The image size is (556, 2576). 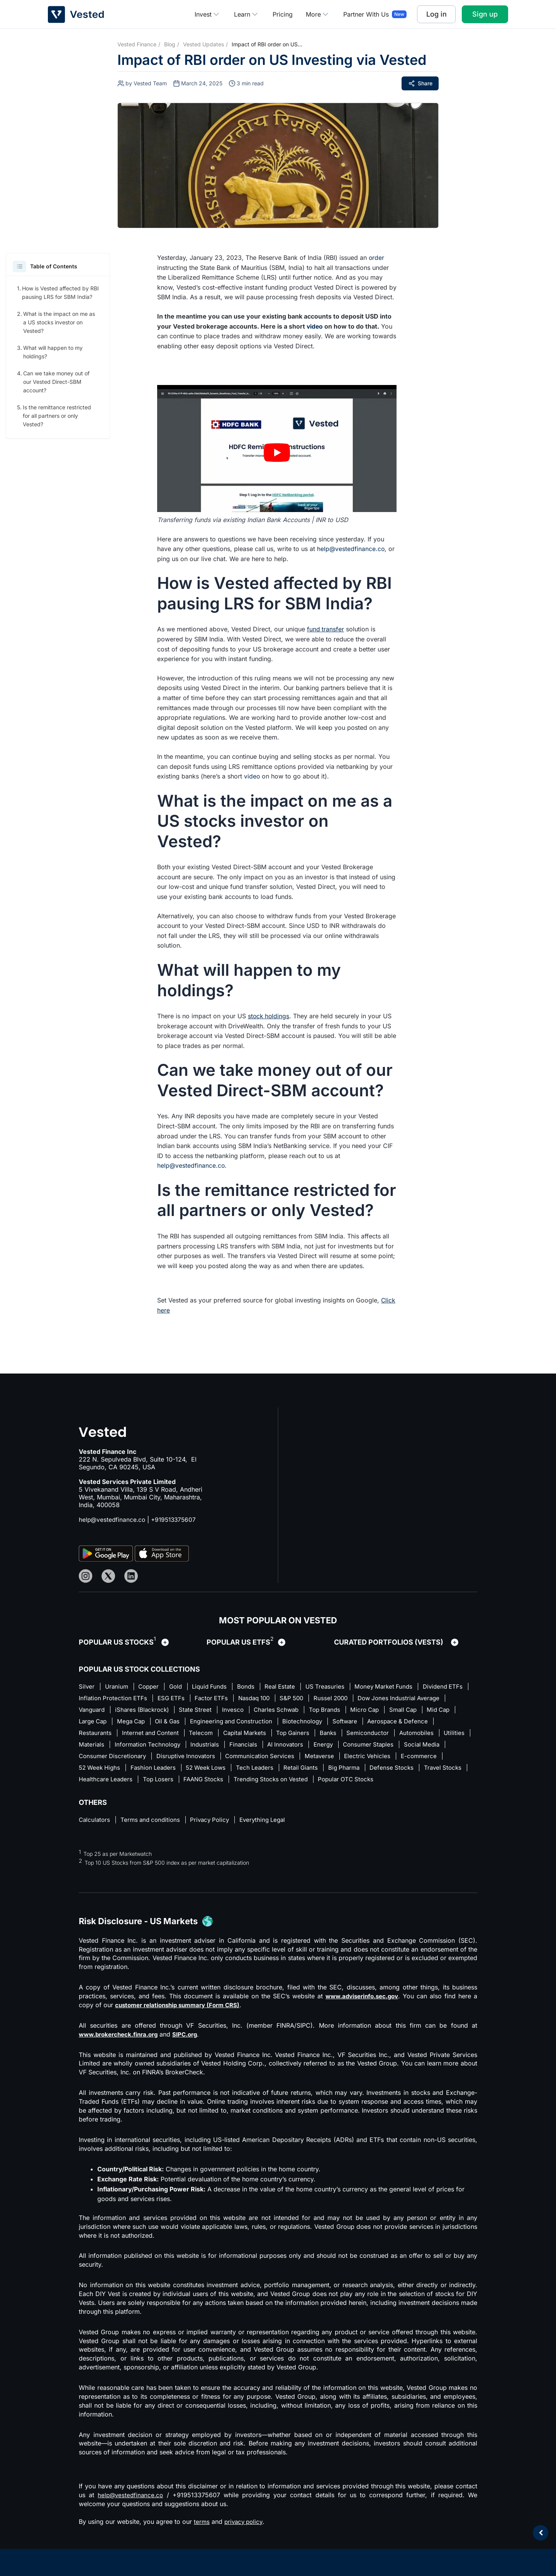 I want to click on Electric Vehicles, so click(x=144, y=1770).